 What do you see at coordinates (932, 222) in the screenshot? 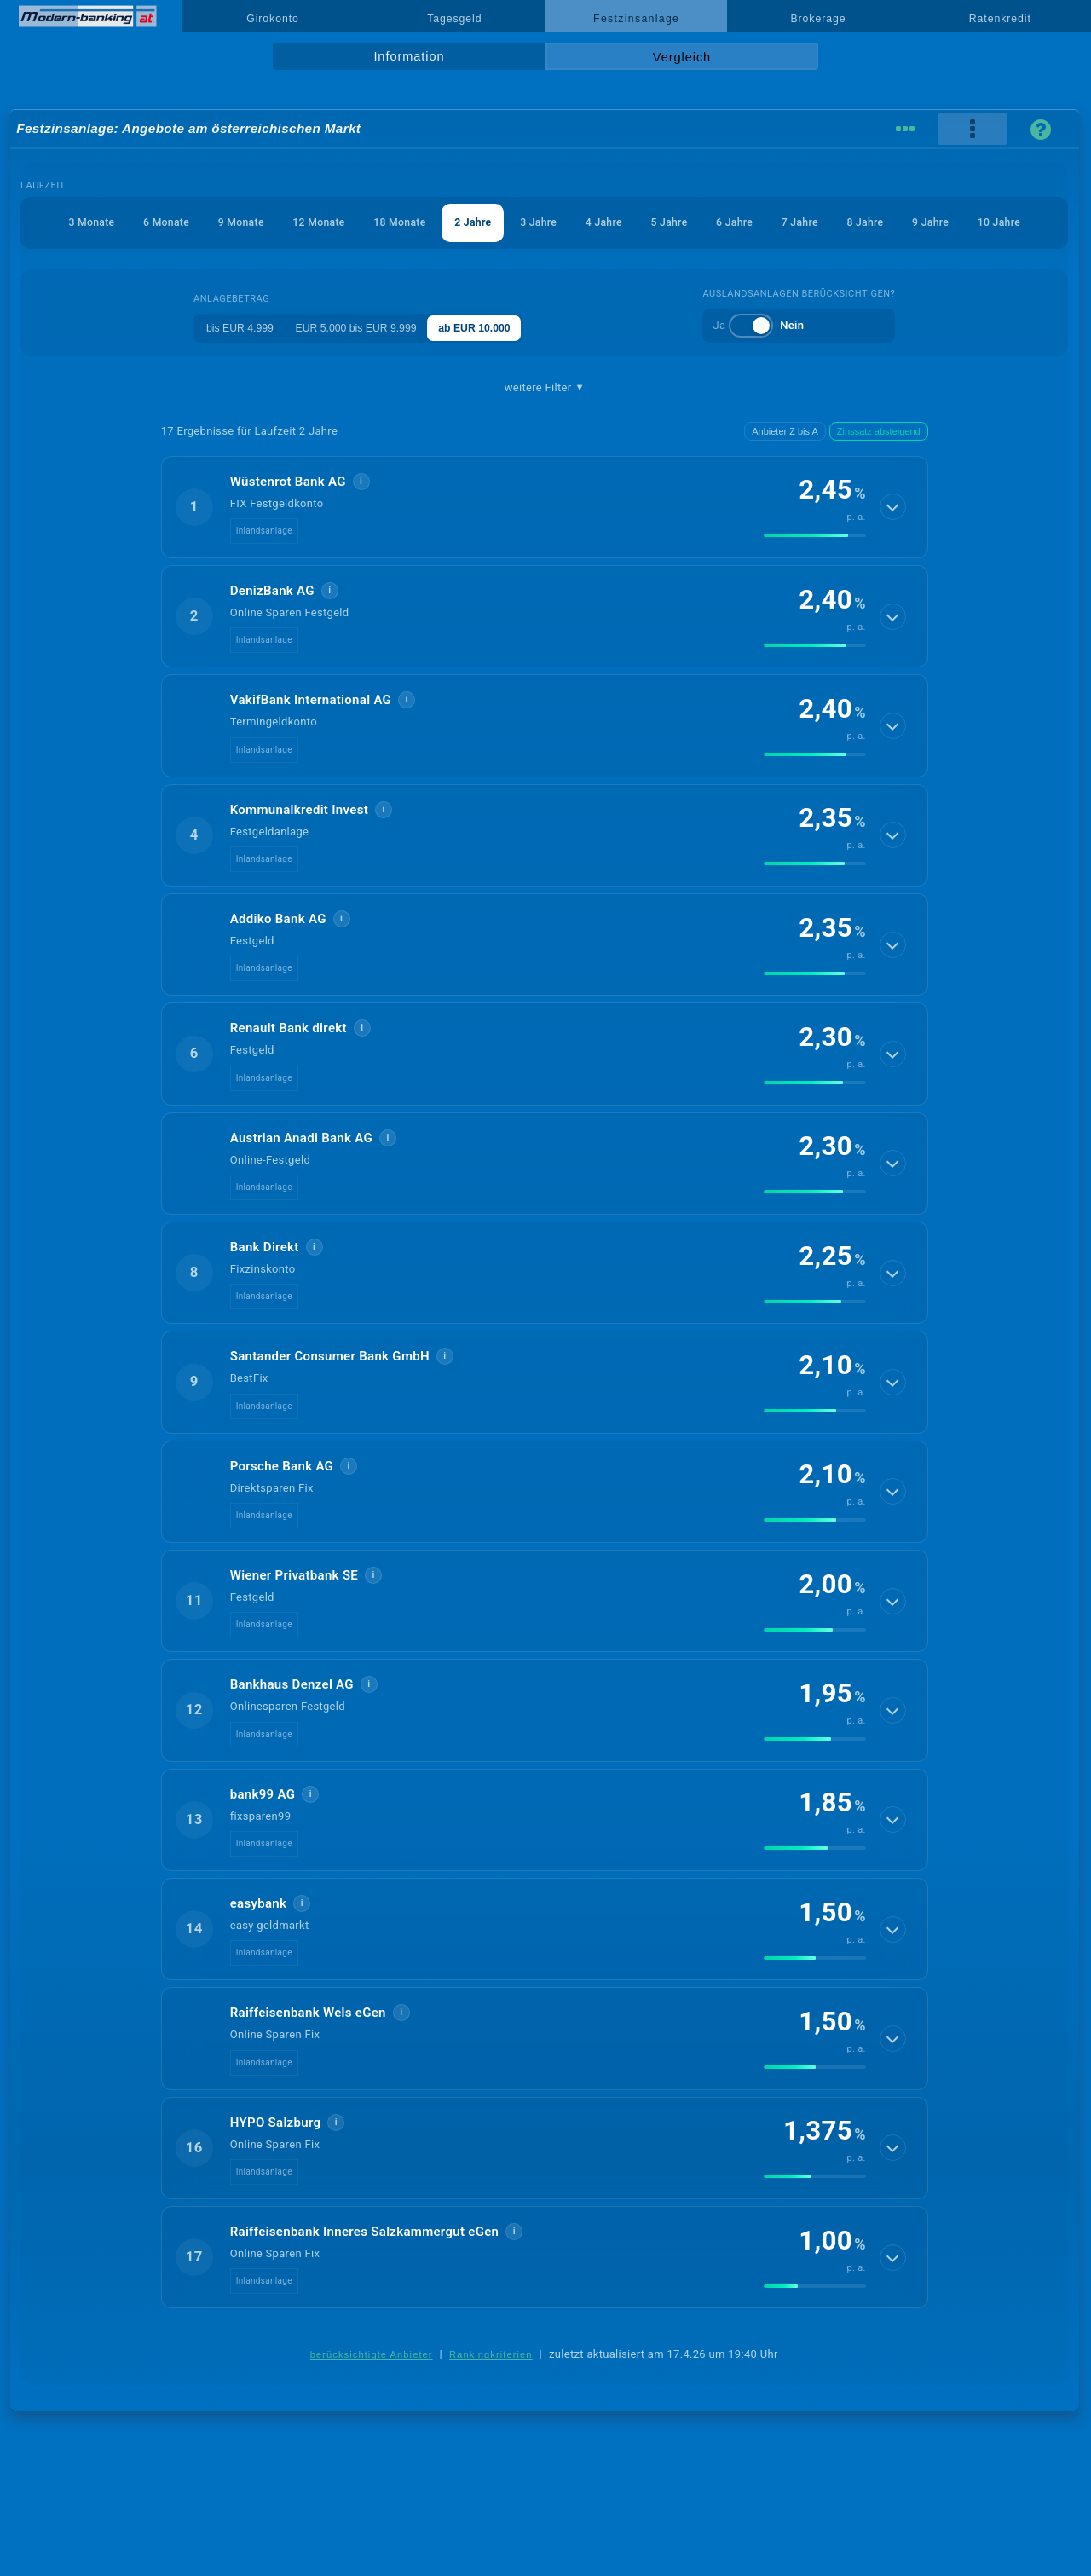
I see `8 Jahre` at bounding box center [932, 222].